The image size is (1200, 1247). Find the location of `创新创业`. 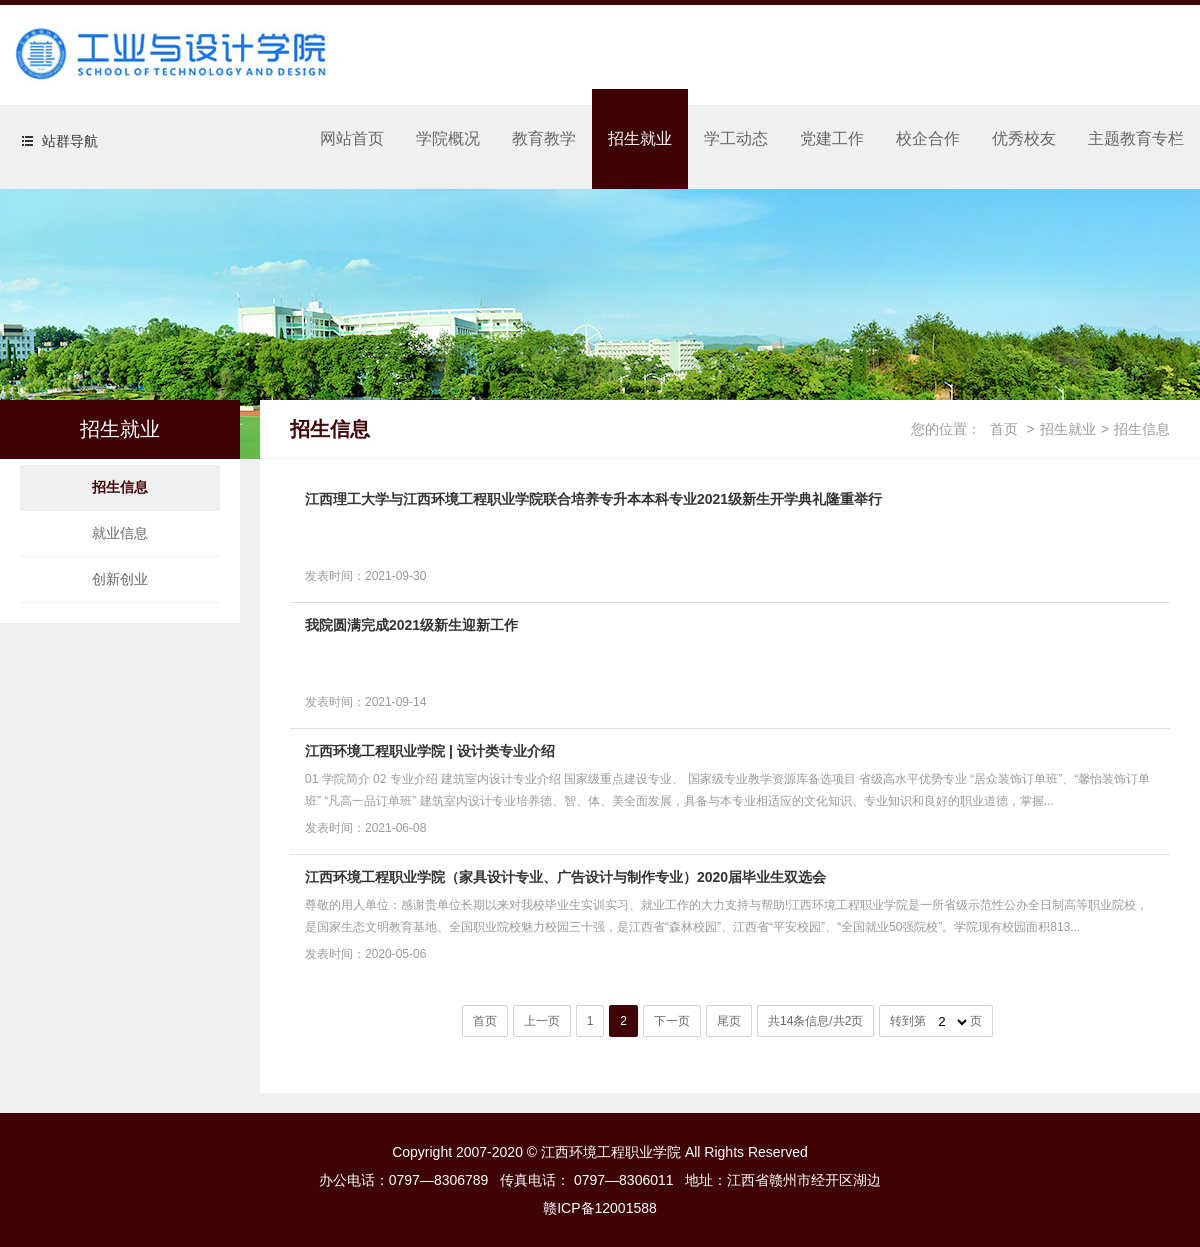

创新创业 is located at coordinates (120, 579).